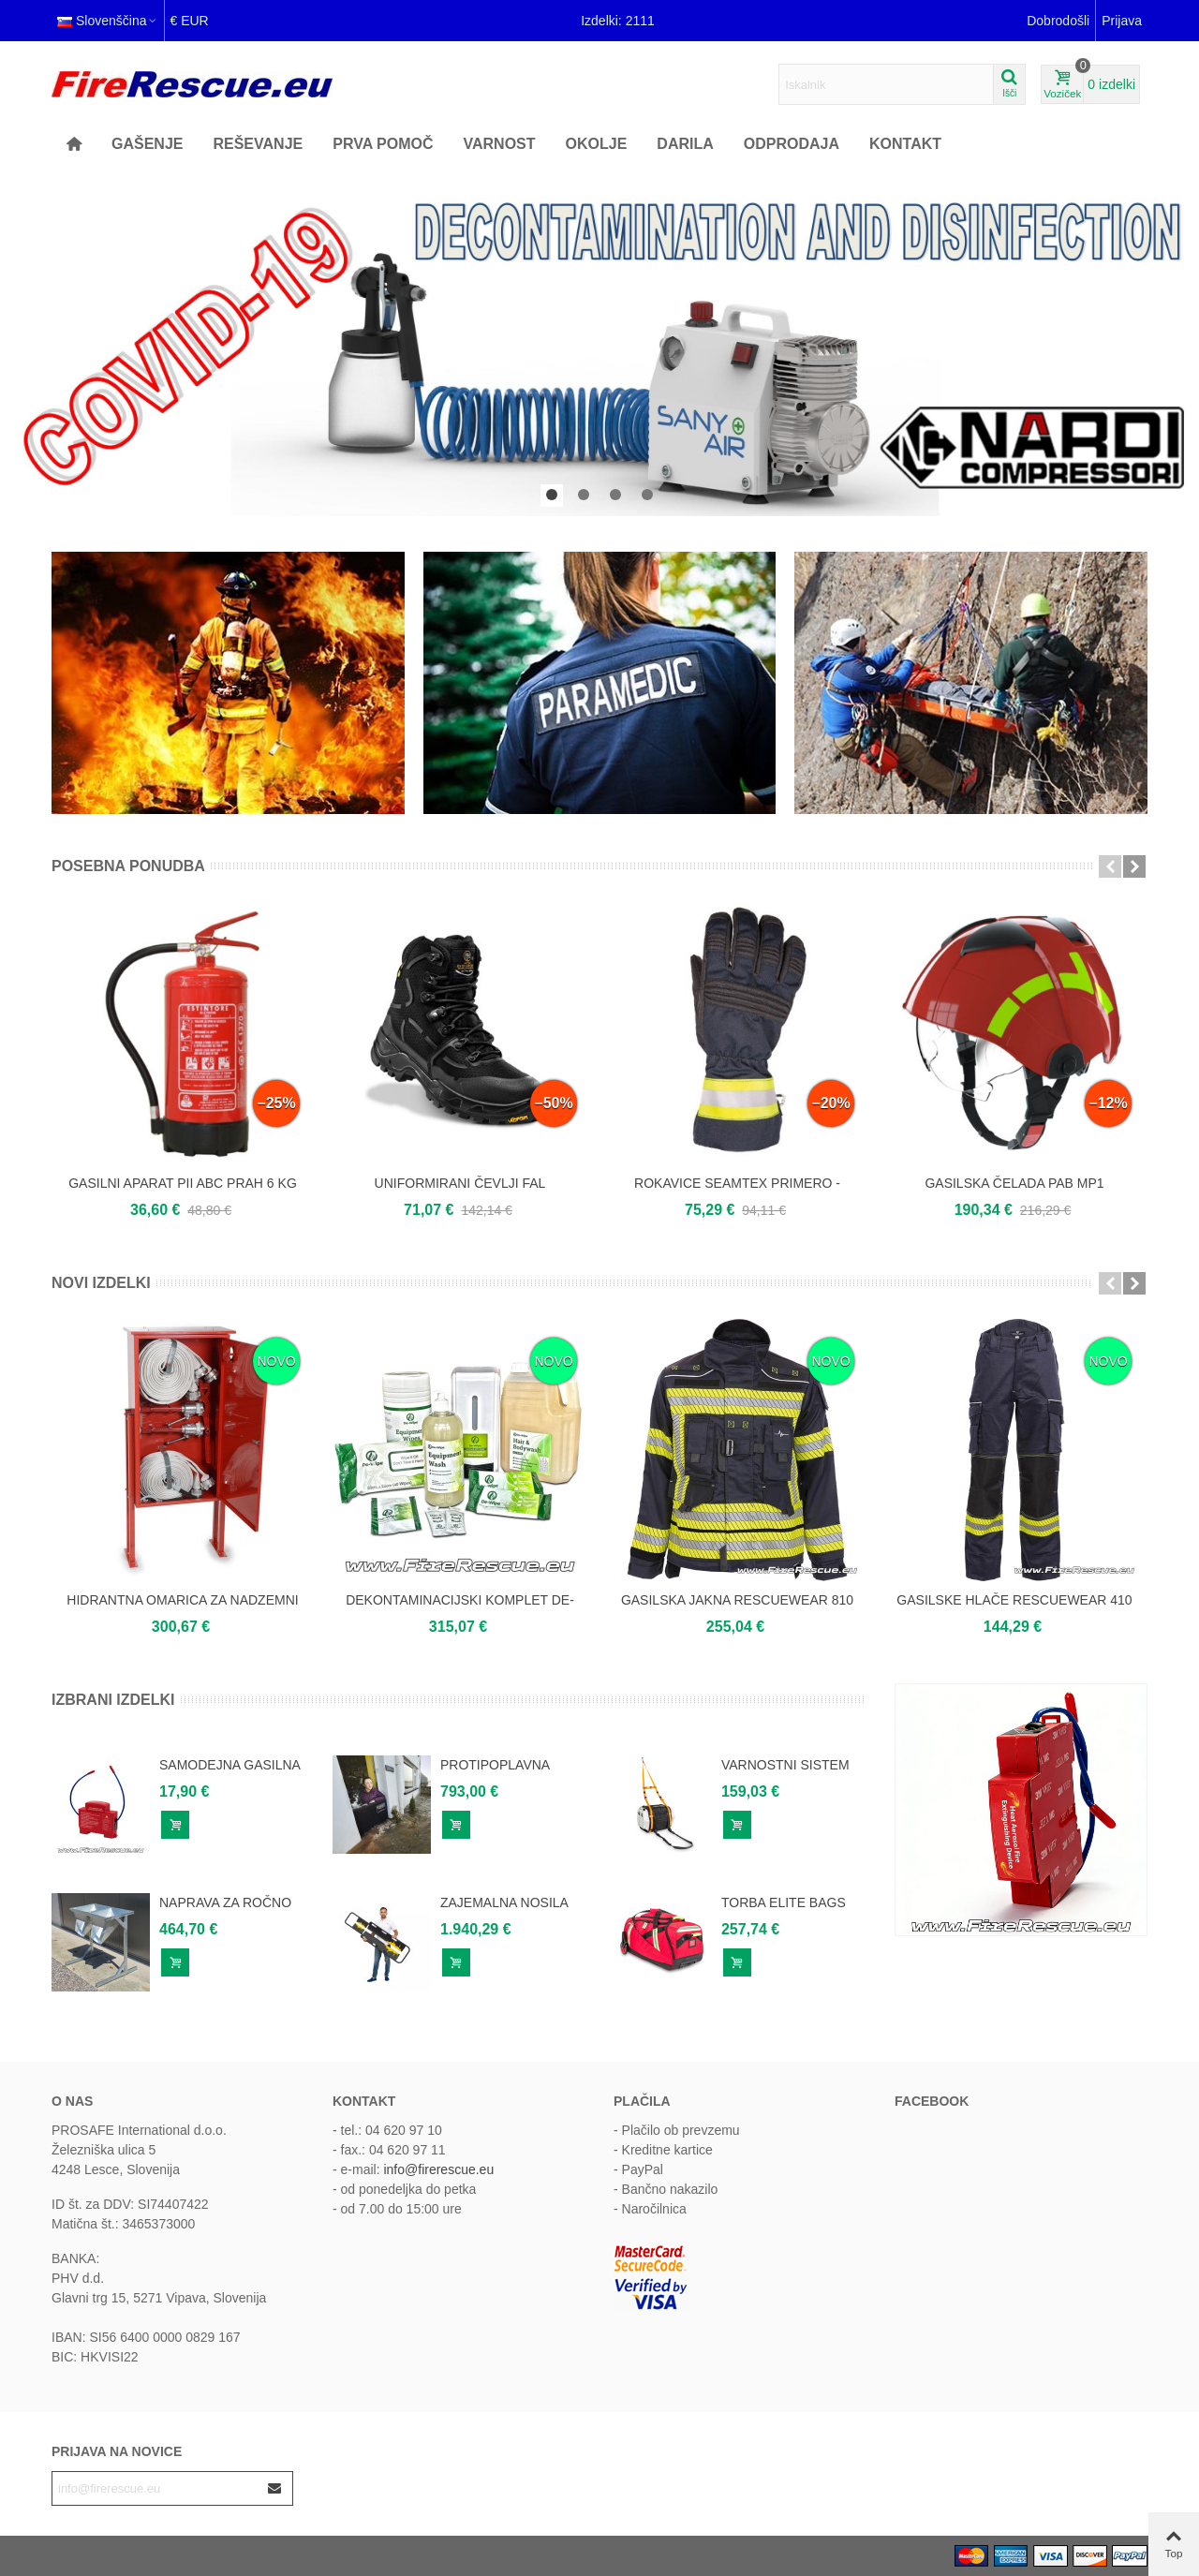 The image size is (1199, 2576). What do you see at coordinates (905, 144) in the screenshot?
I see `KONTAKT` at bounding box center [905, 144].